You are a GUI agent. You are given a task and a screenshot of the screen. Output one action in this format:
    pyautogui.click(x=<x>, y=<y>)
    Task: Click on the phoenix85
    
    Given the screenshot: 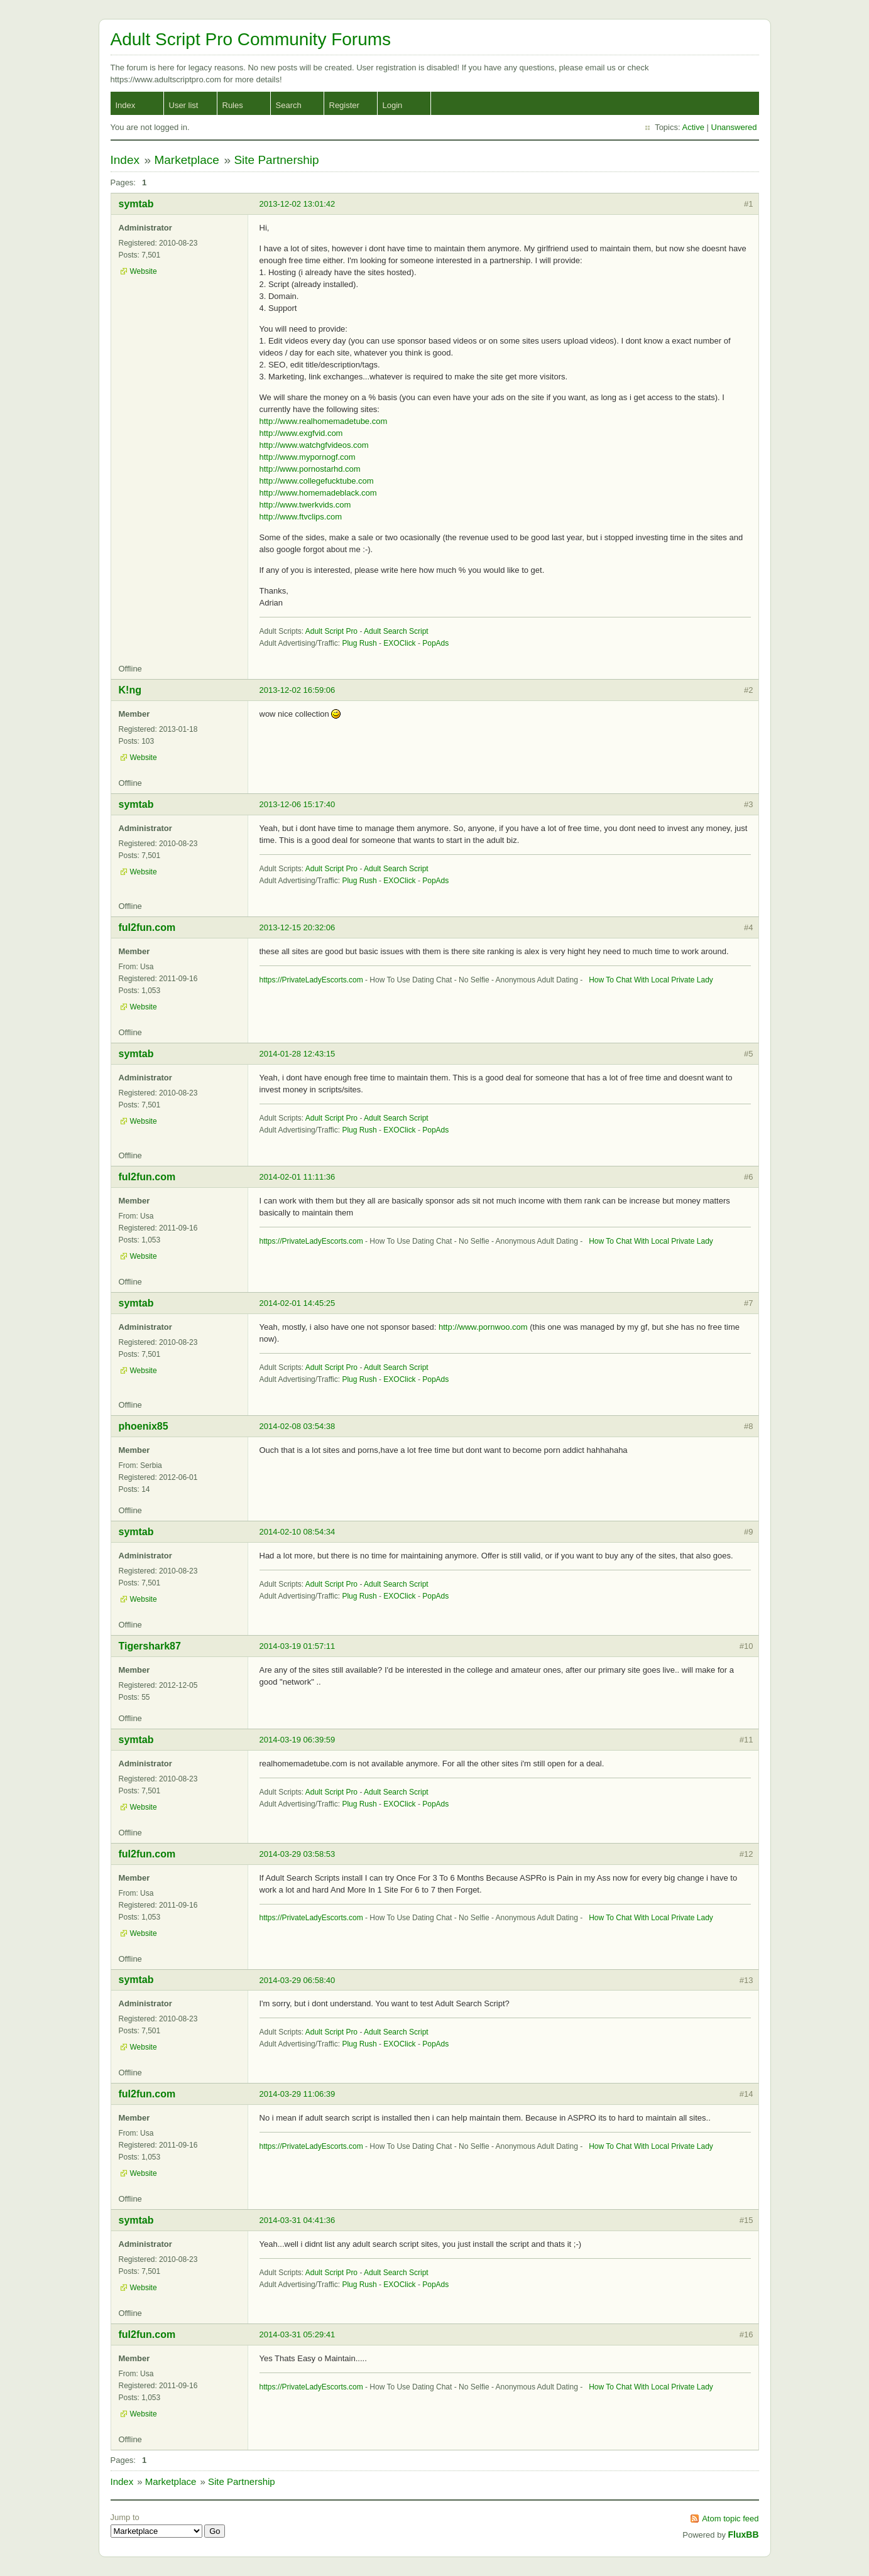 What is the action you would take?
    pyautogui.click(x=143, y=1426)
    